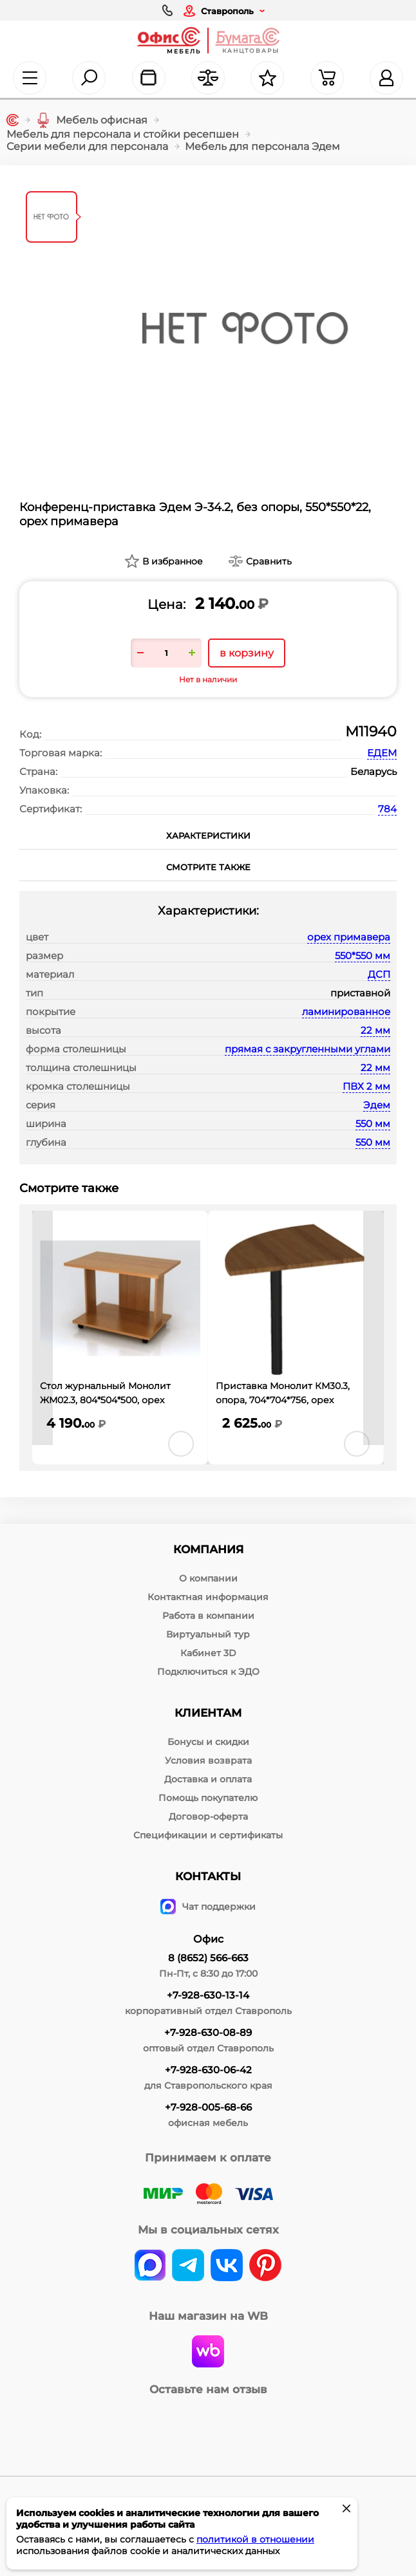 The width and height of the screenshot is (416, 2576). What do you see at coordinates (208, 1742) in the screenshot?
I see `Бонусы и скидки` at bounding box center [208, 1742].